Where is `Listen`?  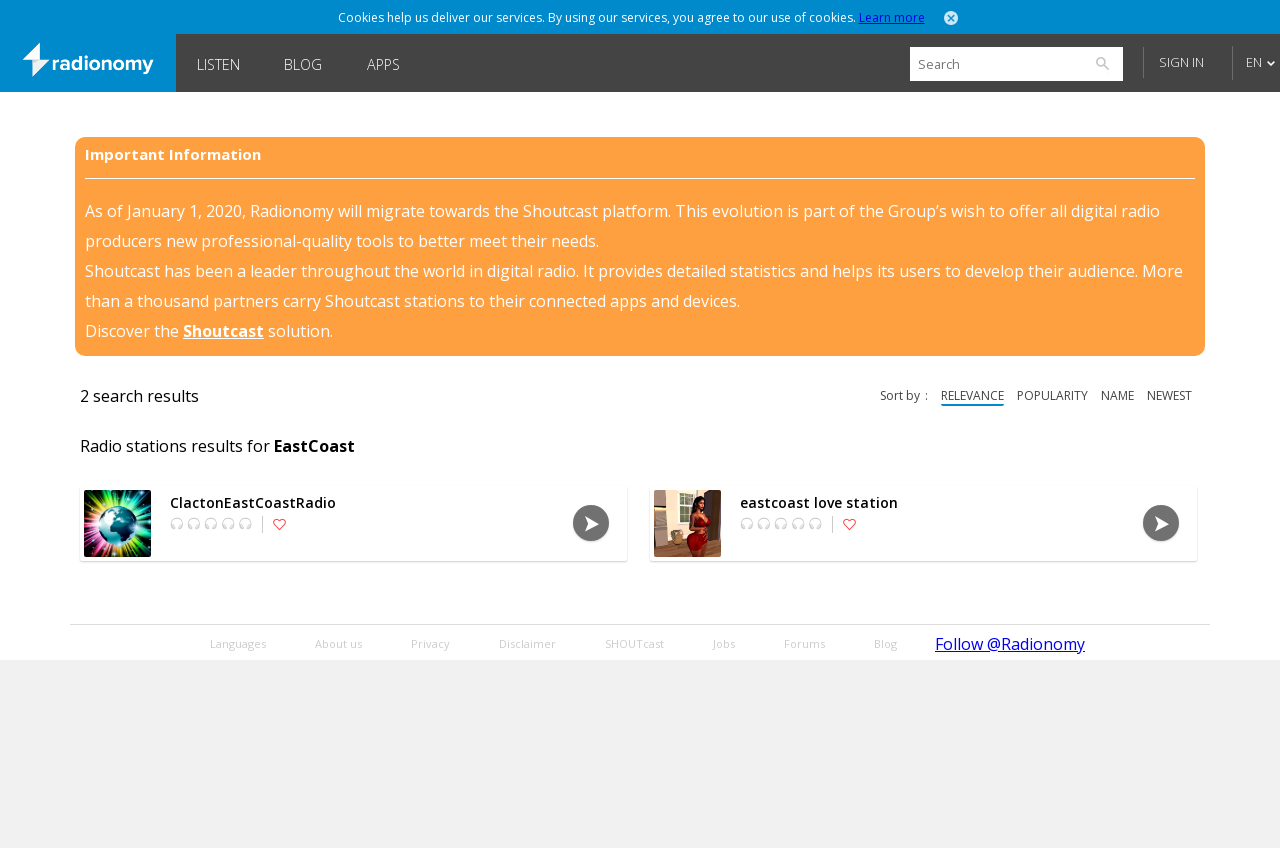
Listen is located at coordinates (218, 64).